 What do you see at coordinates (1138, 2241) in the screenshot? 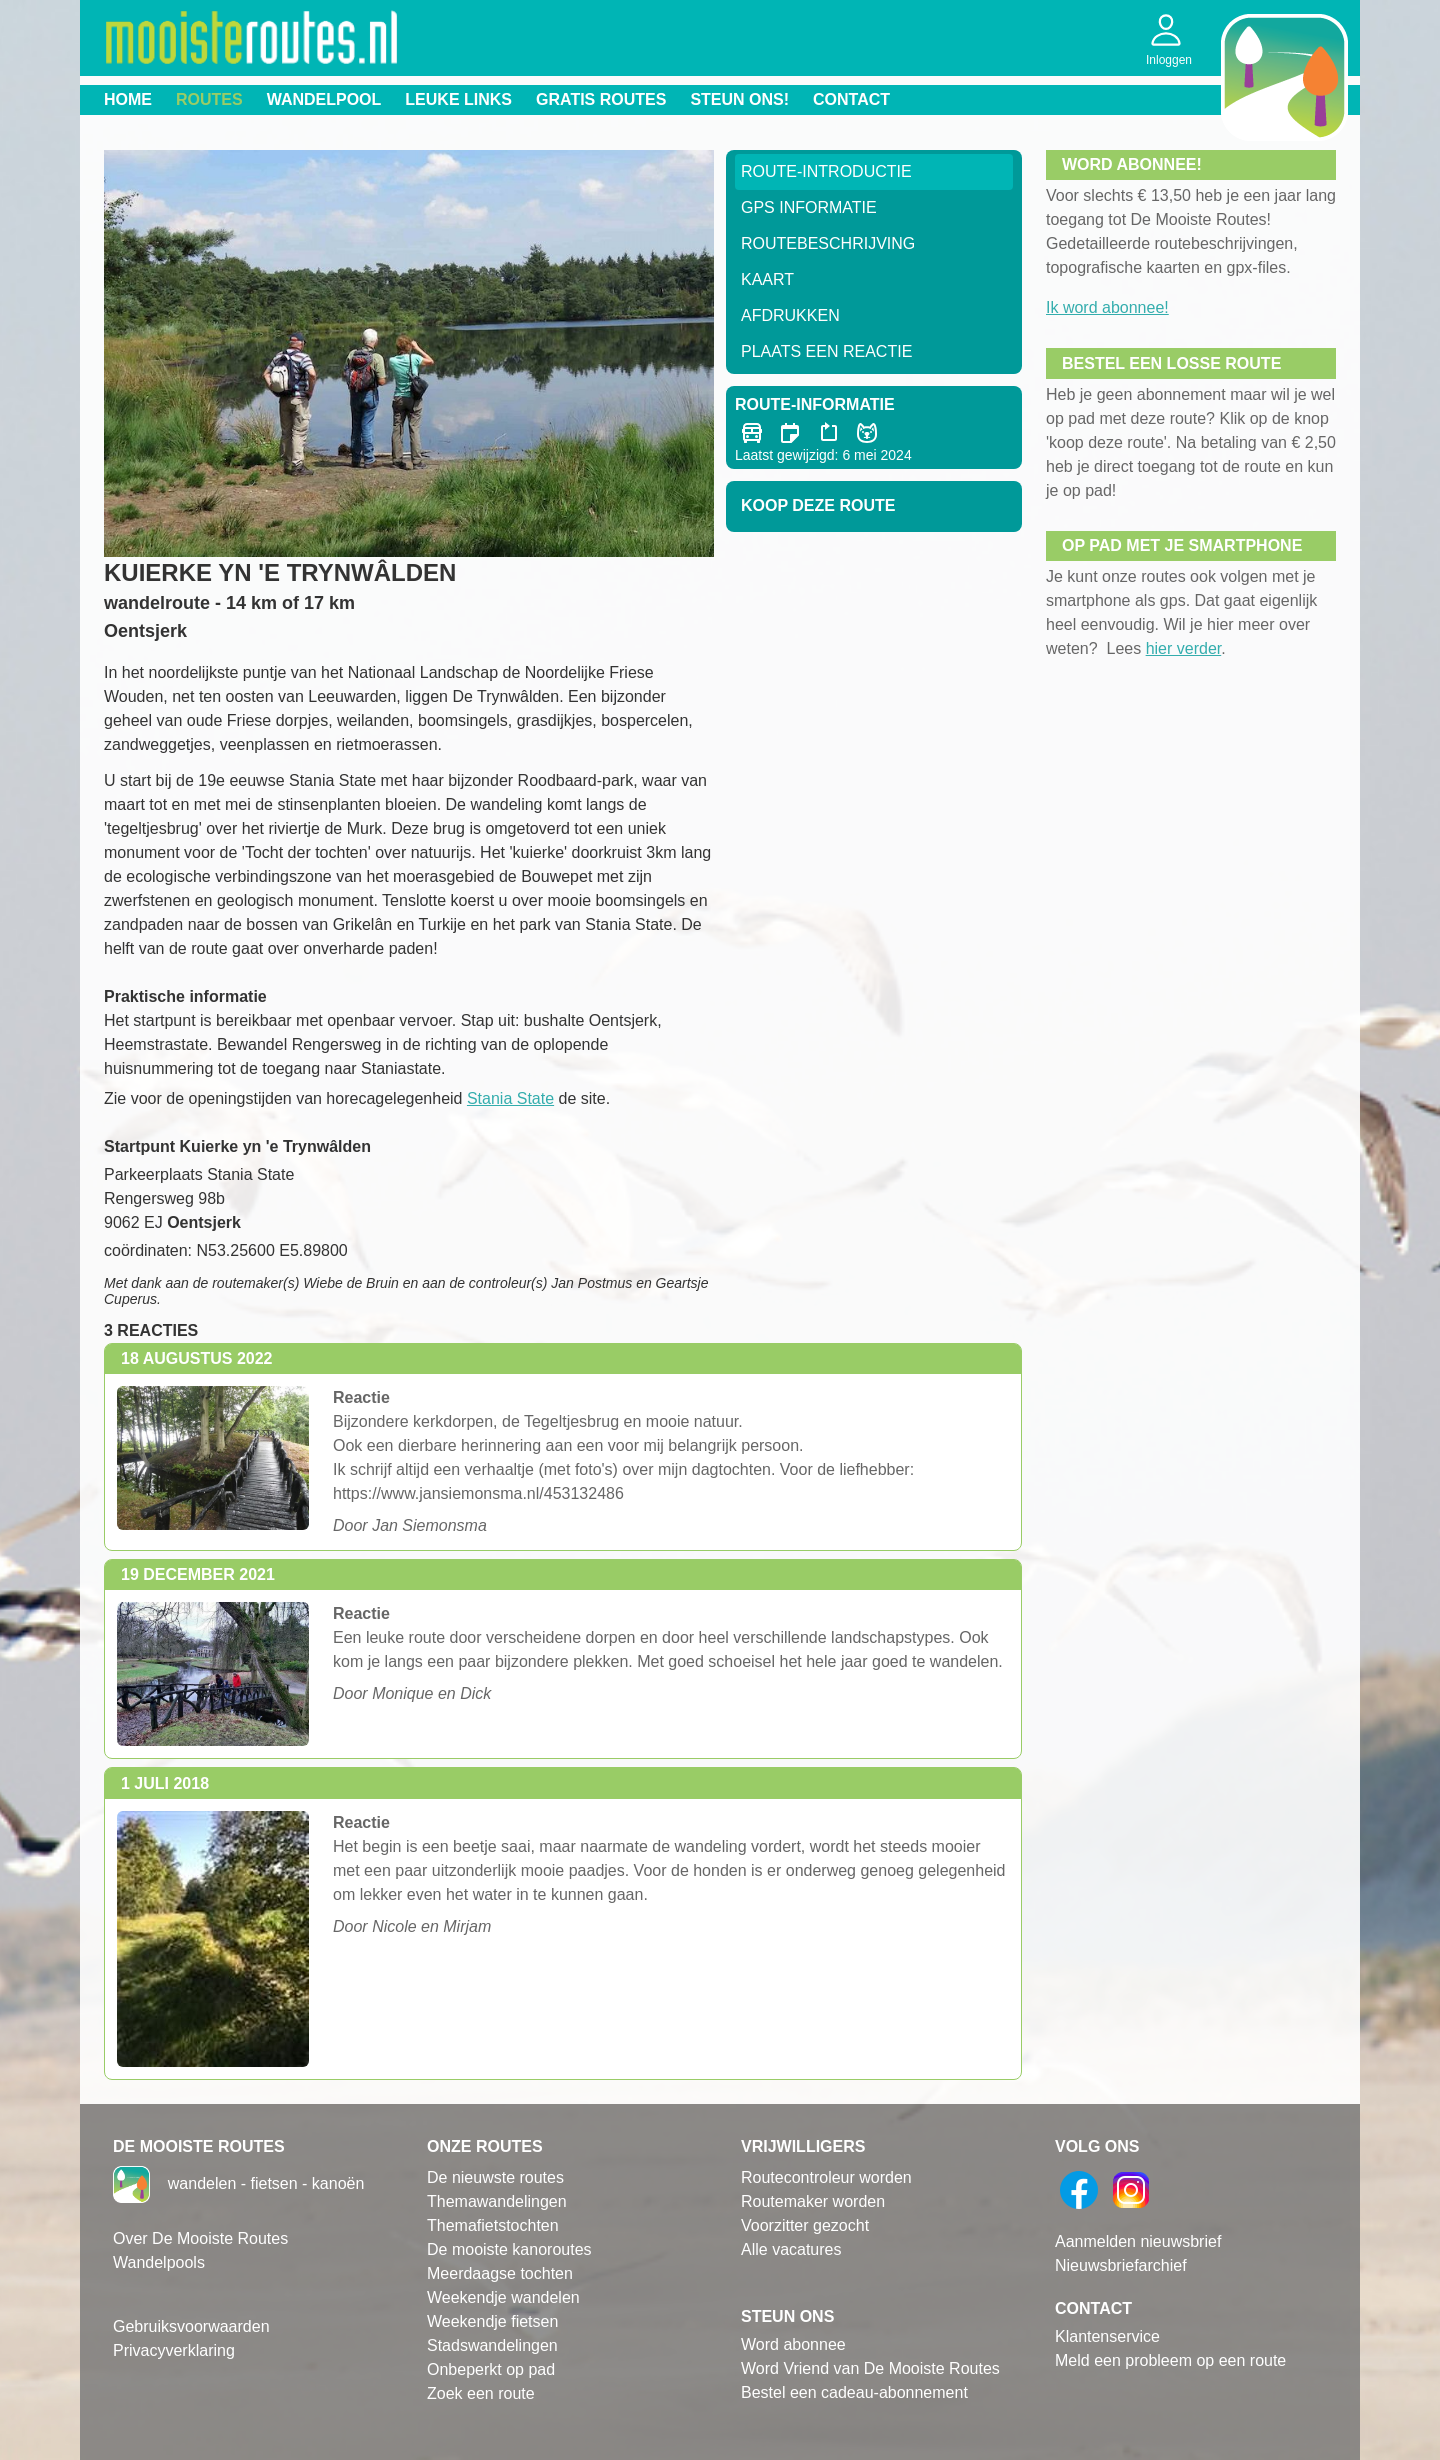
I see `Aanmelden nieuwsbrief` at bounding box center [1138, 2241].